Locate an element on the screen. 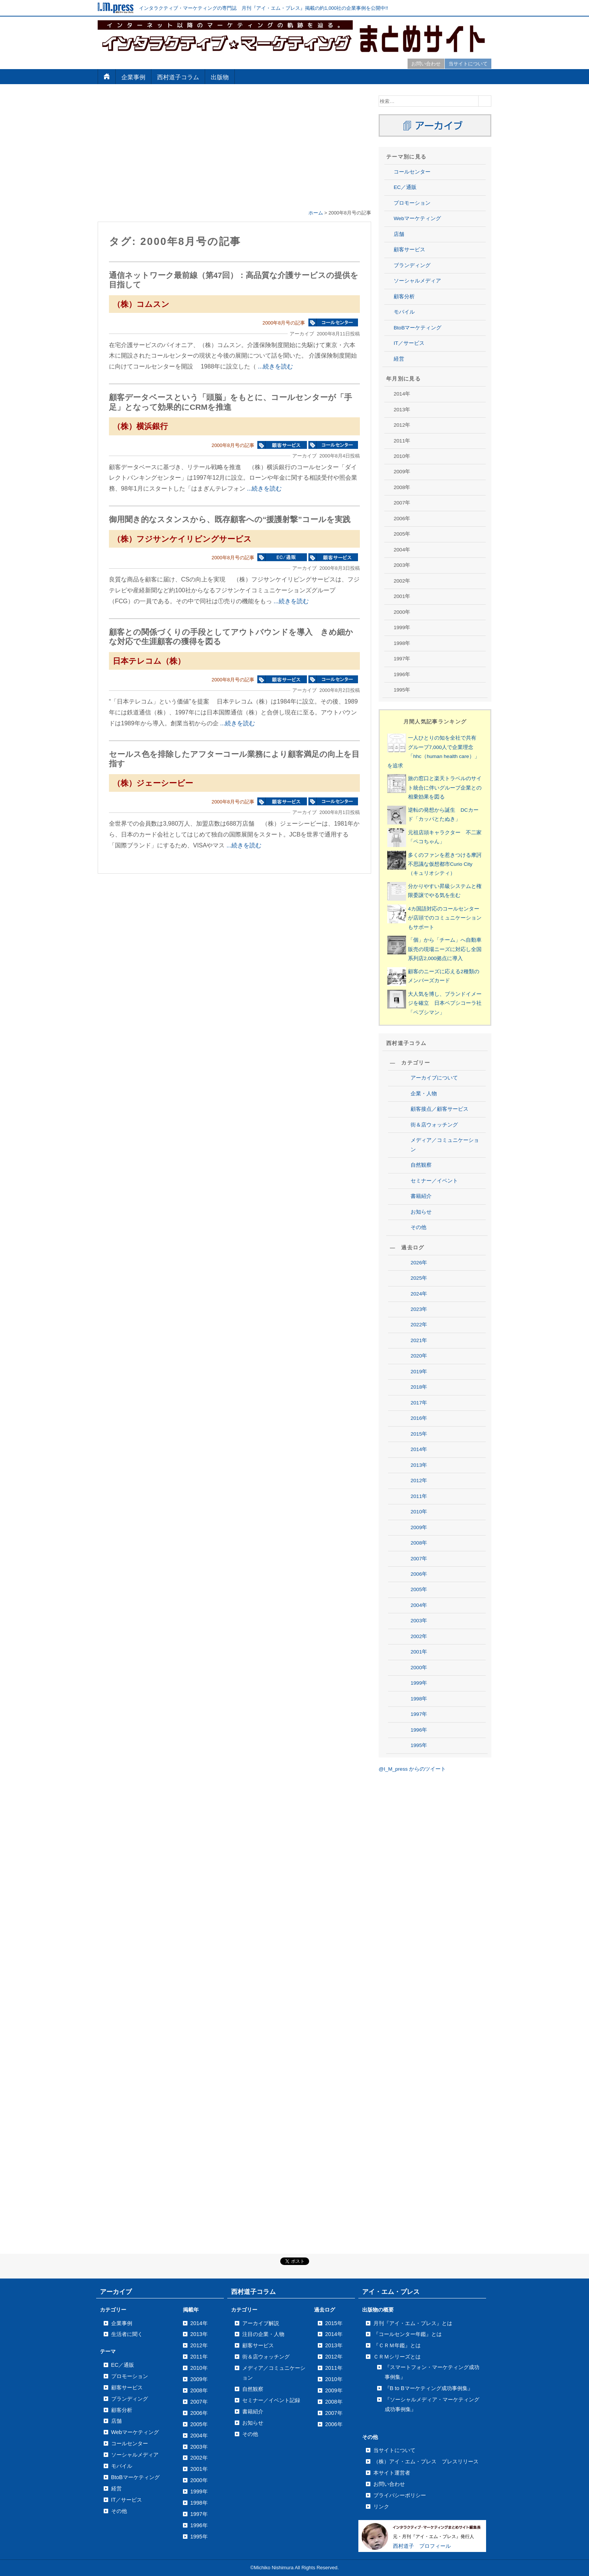 This screenshot has height=2576, width=589. 企業事例 is located at coordinates (133, 77).